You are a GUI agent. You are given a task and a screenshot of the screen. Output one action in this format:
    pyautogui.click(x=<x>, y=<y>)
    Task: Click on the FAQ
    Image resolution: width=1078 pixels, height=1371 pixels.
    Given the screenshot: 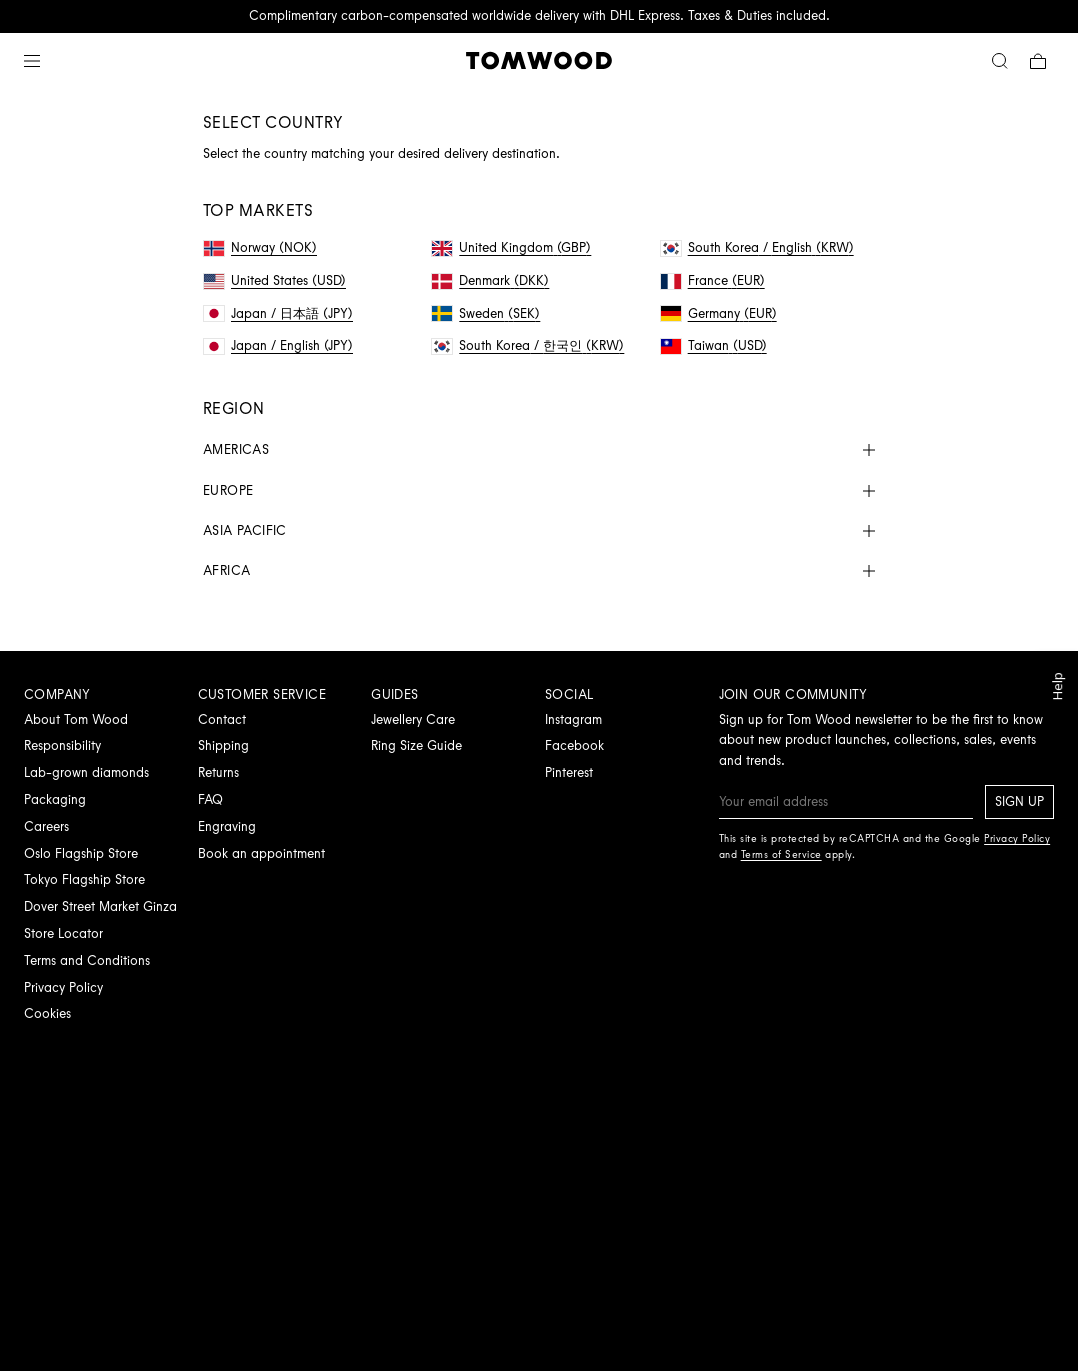 What is the action you would take?
    pyautogui.click(x=210, y=799)
    